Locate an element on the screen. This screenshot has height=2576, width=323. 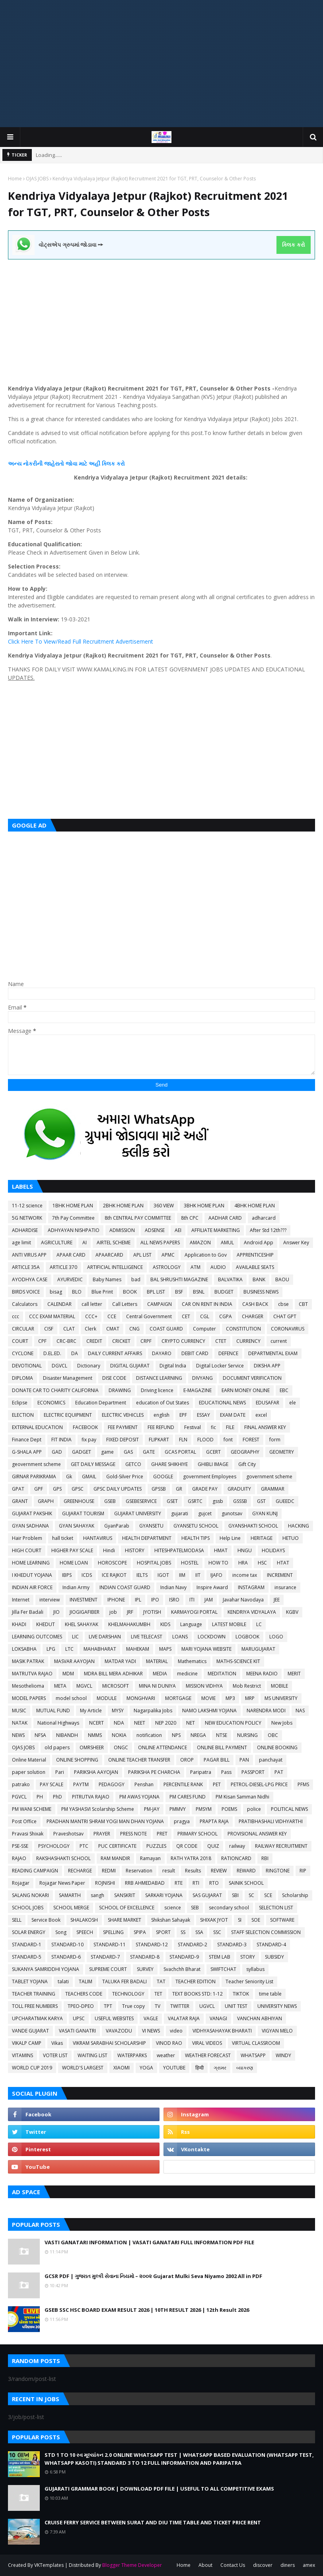
PAY SCALE is located at coordinates (51, 1784).